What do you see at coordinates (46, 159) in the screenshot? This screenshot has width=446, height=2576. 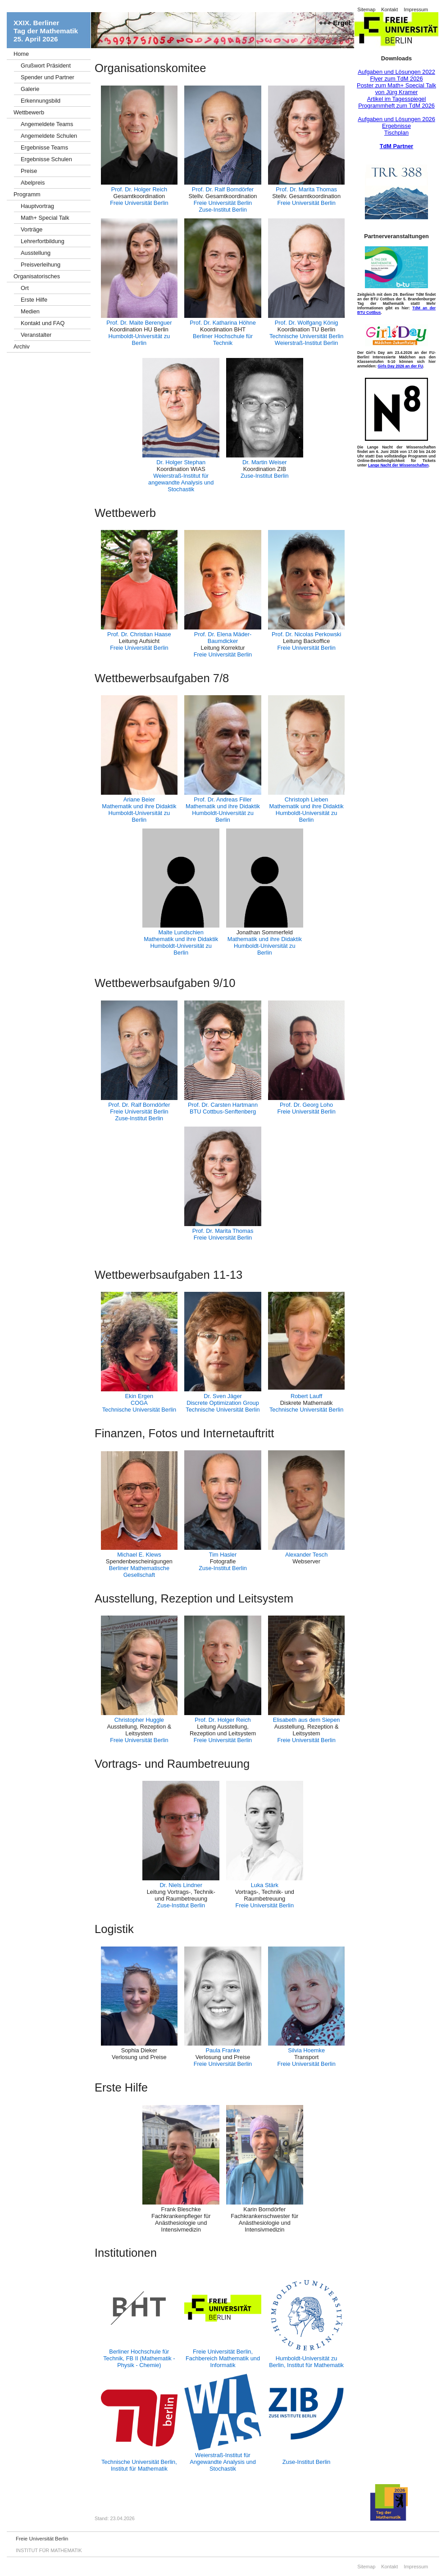 I see `Ergebnisse Schulen` at bounding box center [46, 159].